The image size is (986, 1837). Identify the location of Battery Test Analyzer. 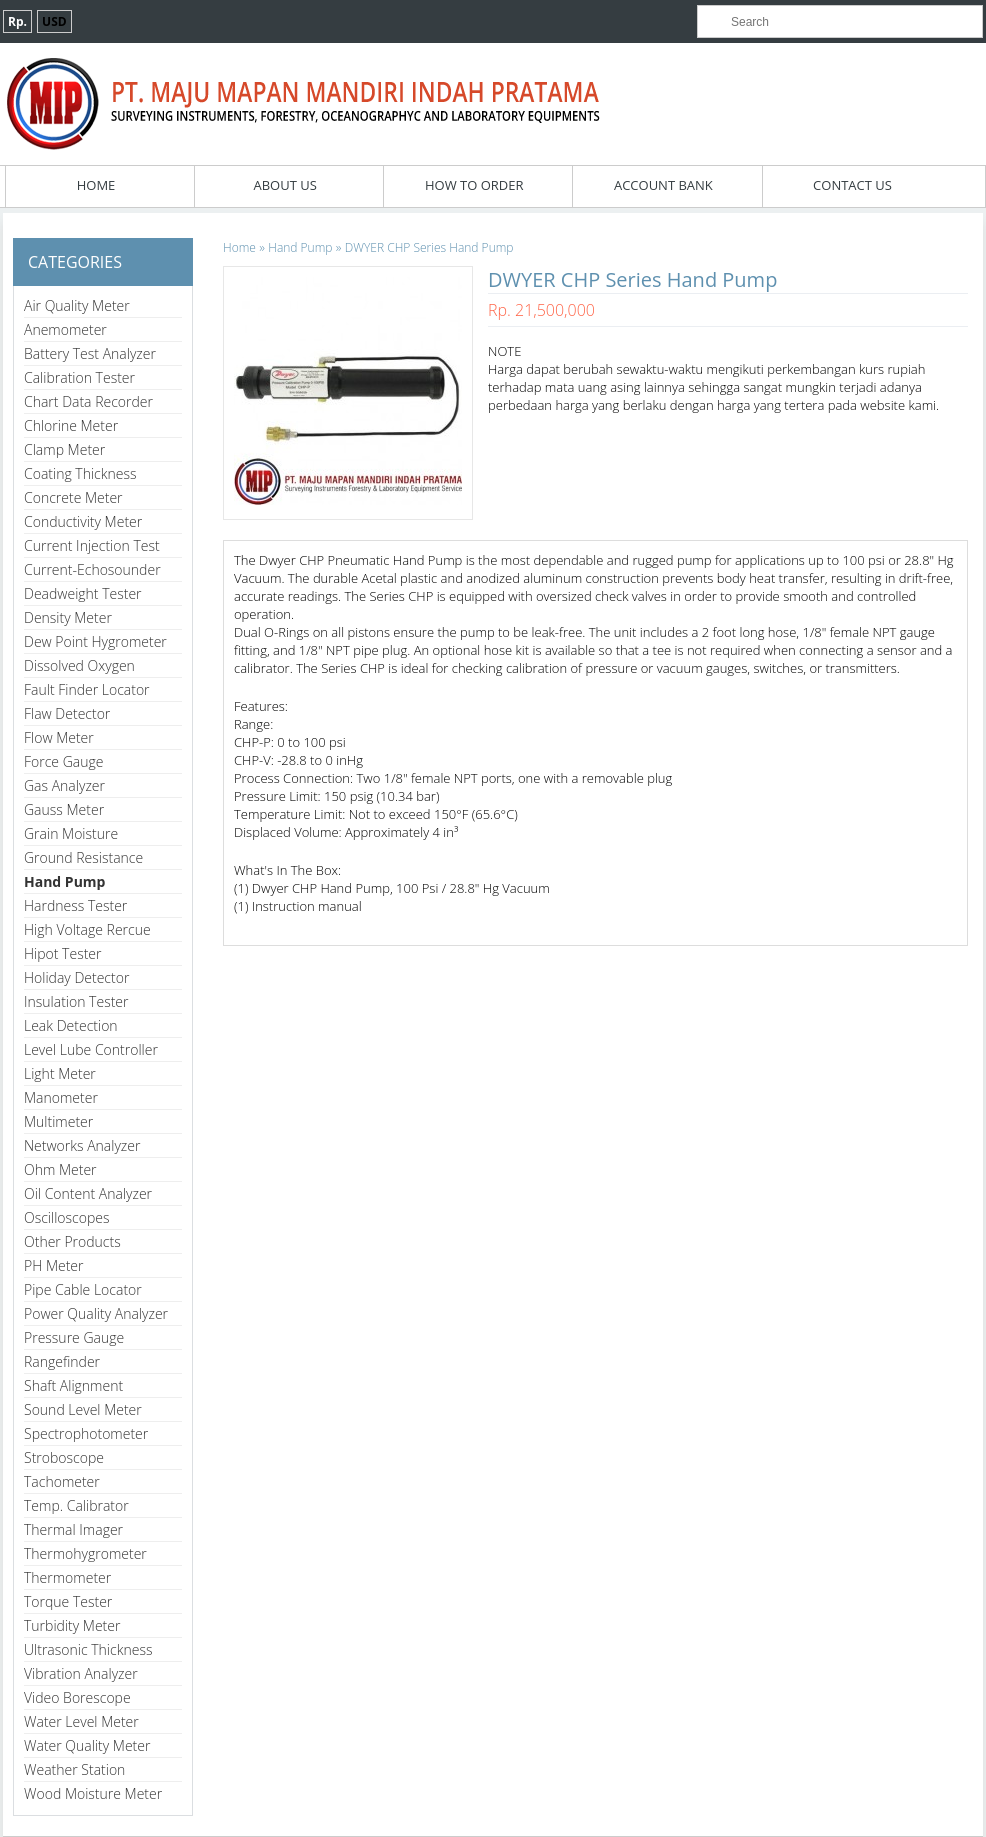
(90, 353).